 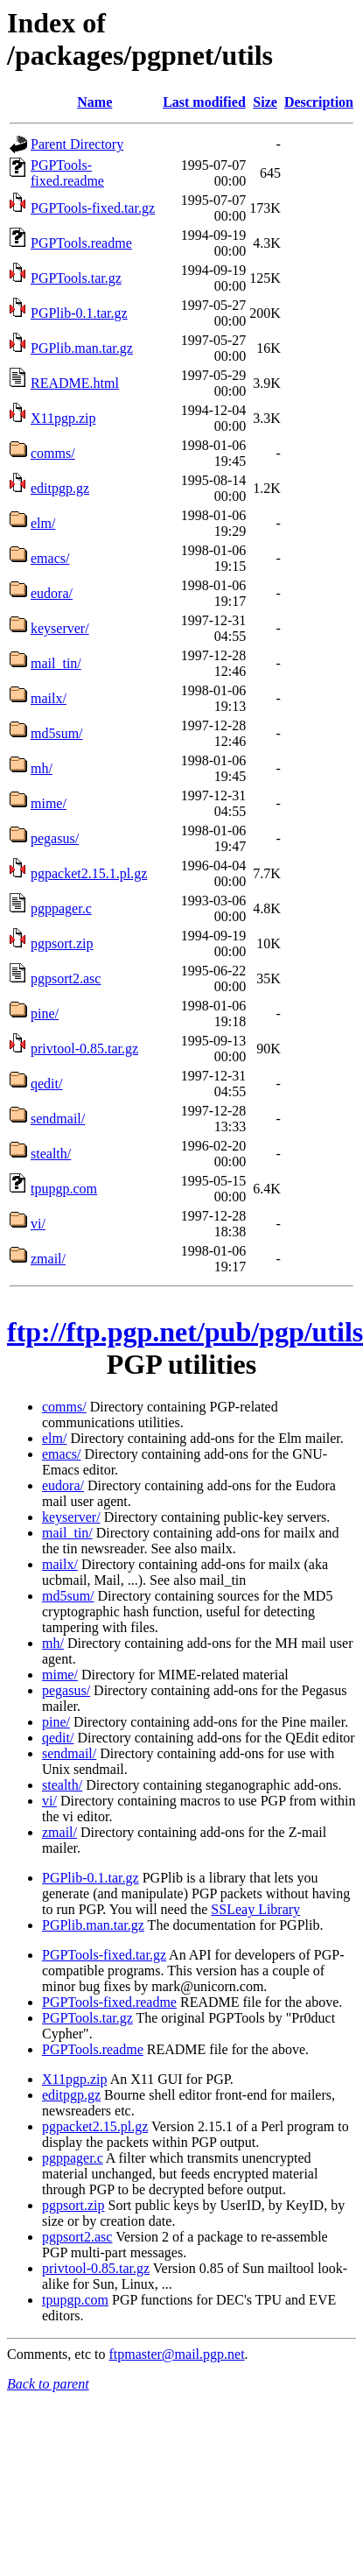 I want to click on X11pgp.zip, so click(x=63, y=418).